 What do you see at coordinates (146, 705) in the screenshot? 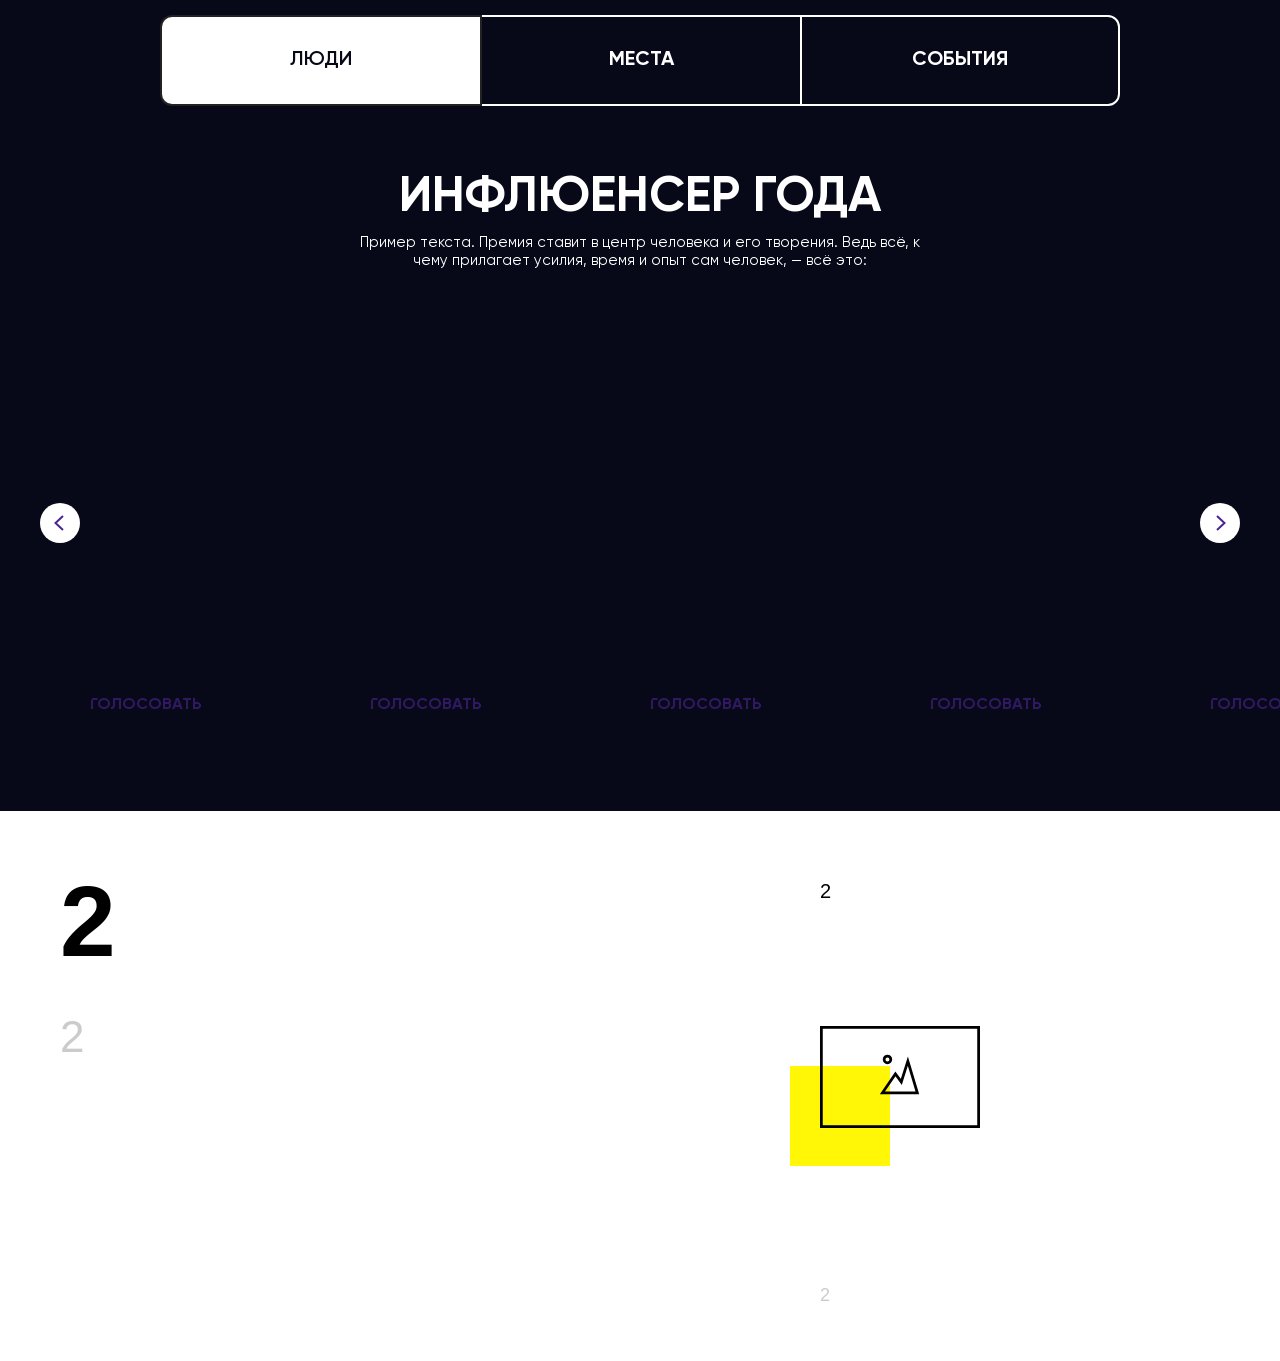
I see `[button]` at bounding box center [146, 705].